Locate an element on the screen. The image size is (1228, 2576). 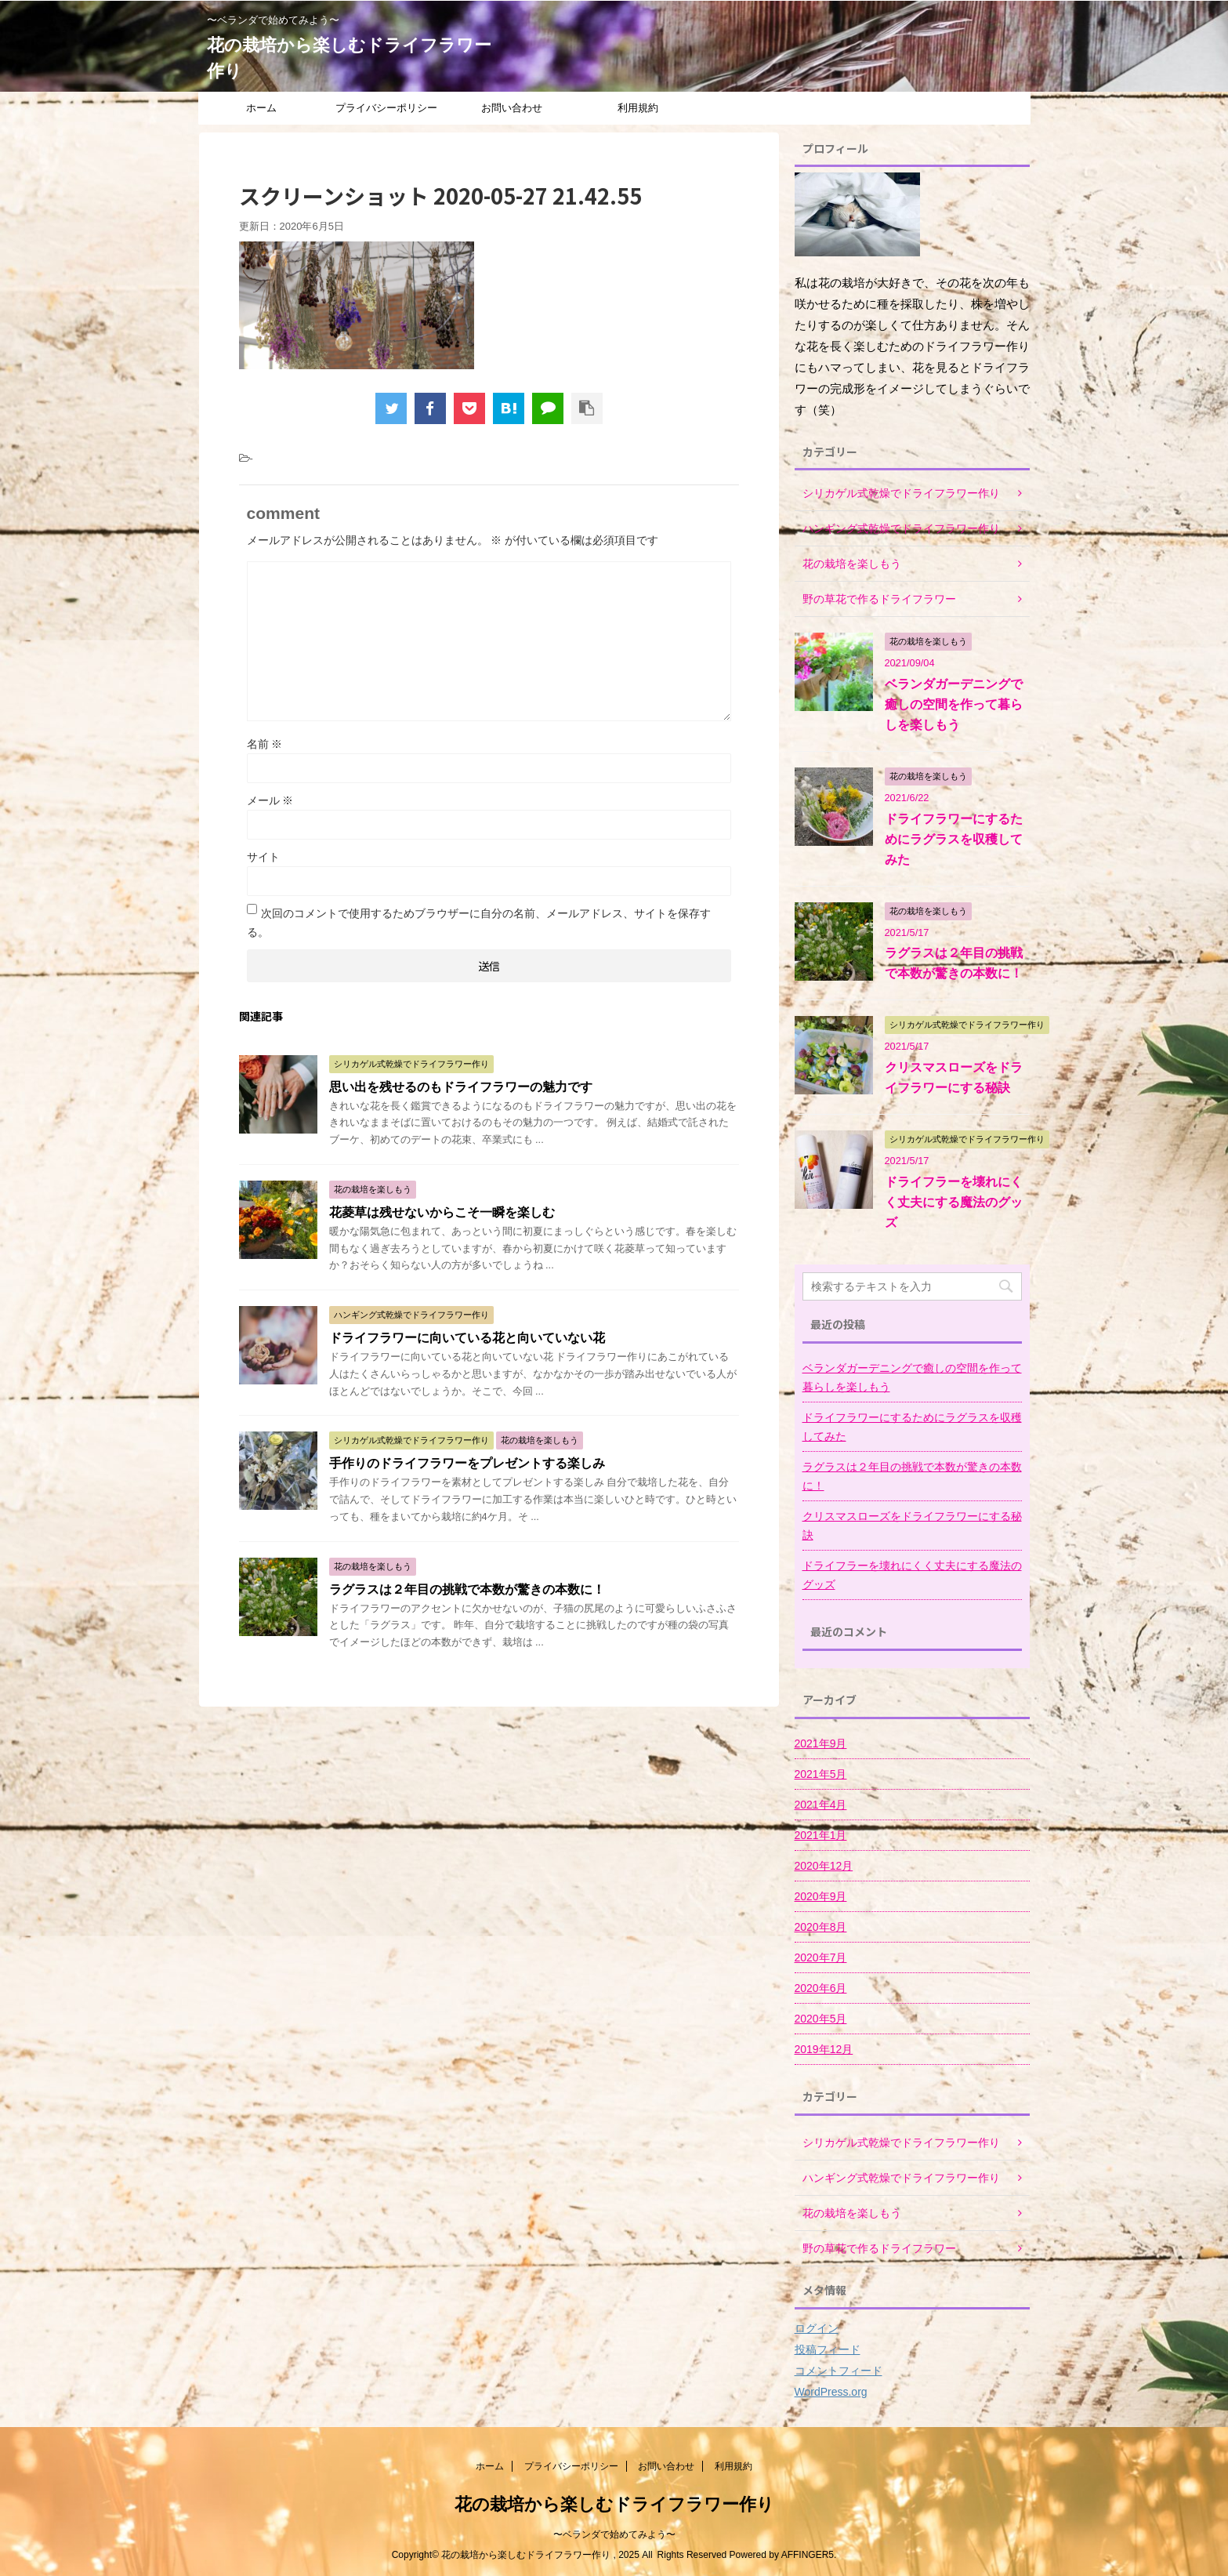
〜ベランダで始めてみよう〜 is located at coordinates (614, 2534).